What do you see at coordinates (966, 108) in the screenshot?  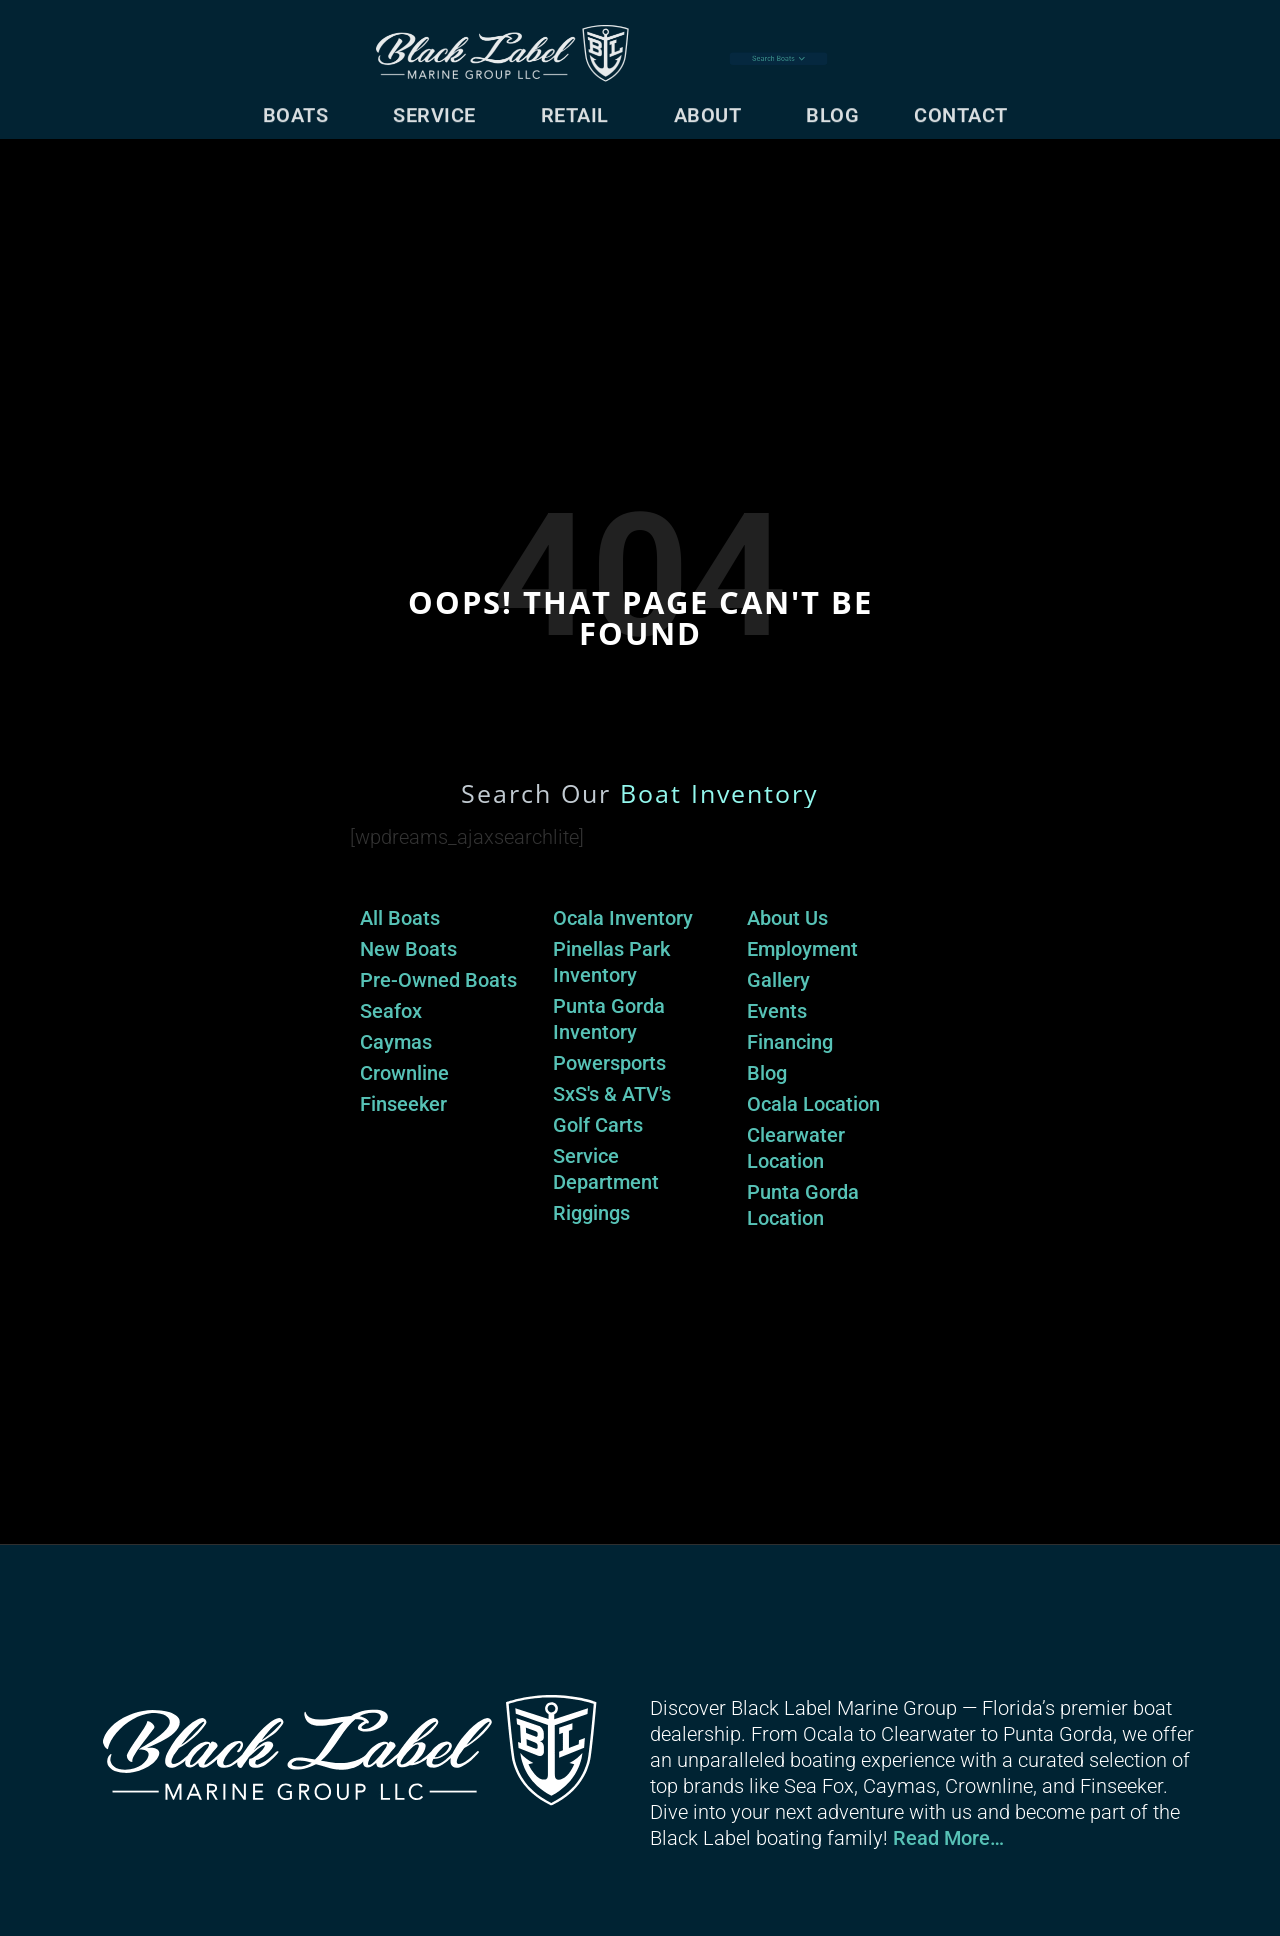 I see `Contact` at bounding box center [966, 108].